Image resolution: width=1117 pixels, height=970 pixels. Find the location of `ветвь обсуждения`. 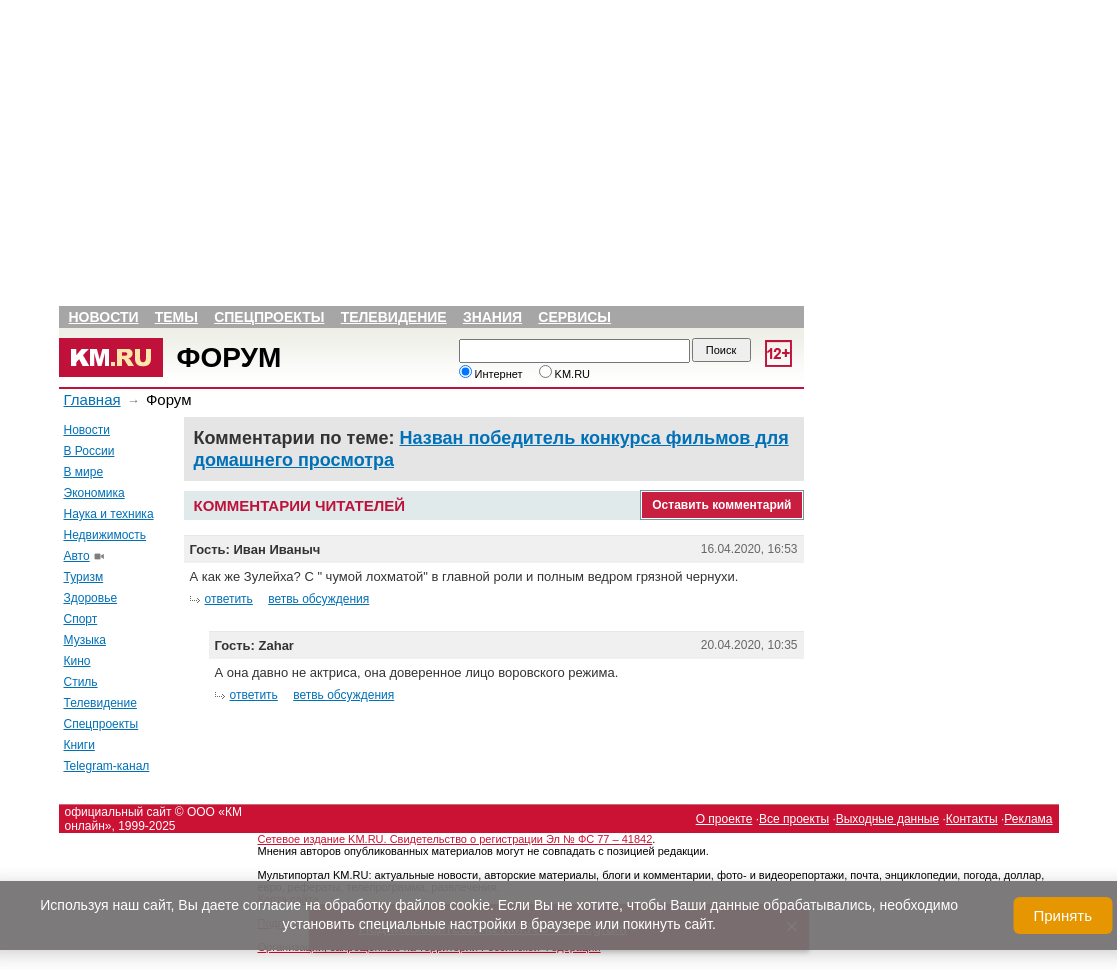

ветвь обсуждения is located at coordinates (318, 599).